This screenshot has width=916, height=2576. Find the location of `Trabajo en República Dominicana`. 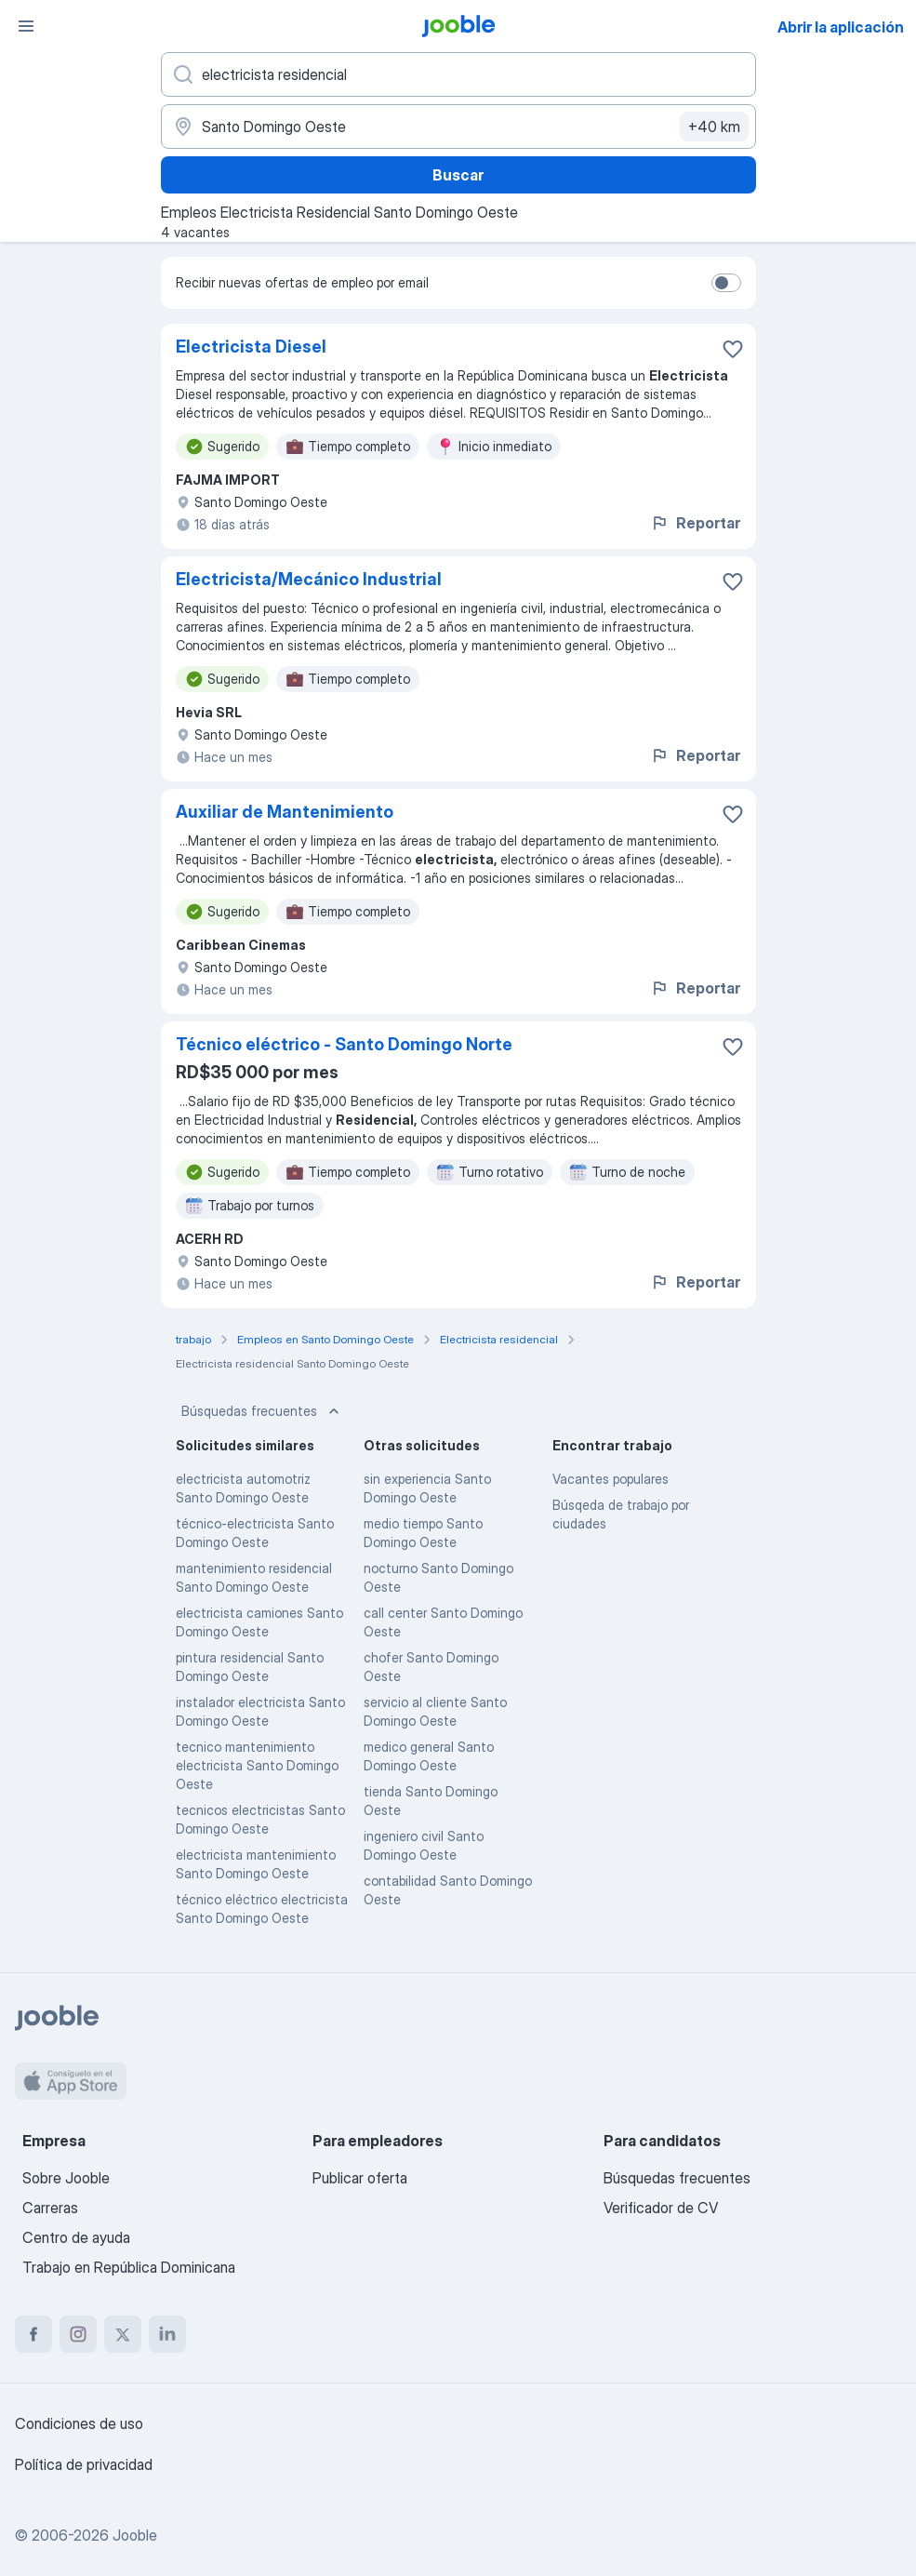

Trabajo en República Dominicana is located at coordinates (128, 2267).